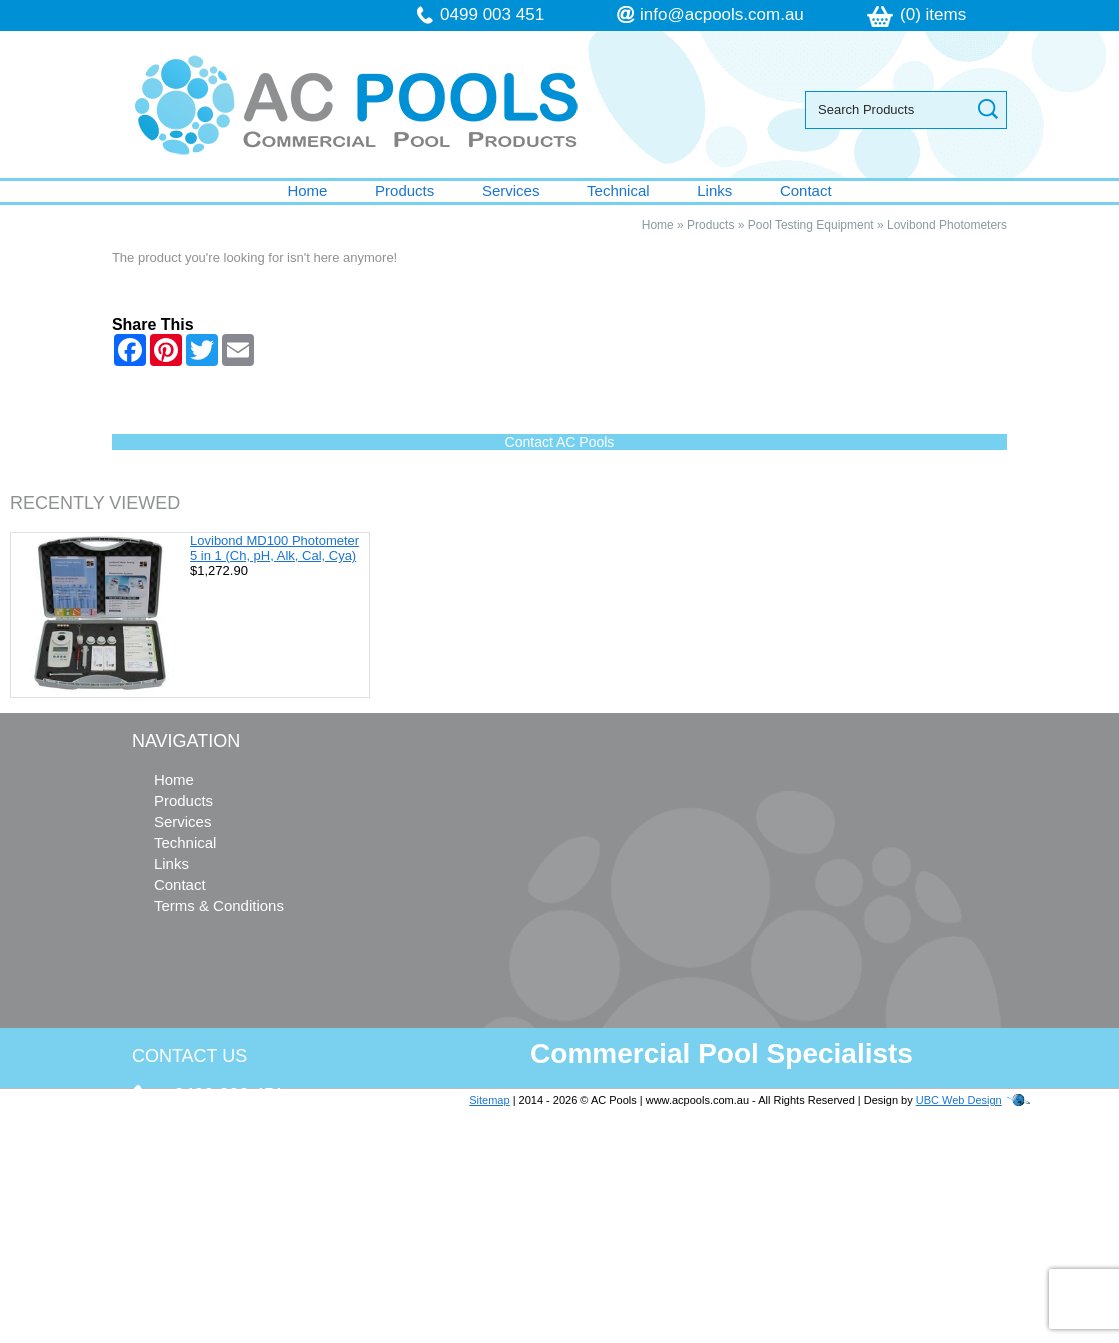  What do you see at coordinates (714, 190) in the screenshot?
I see `Links` at bounding box center [714, 190].